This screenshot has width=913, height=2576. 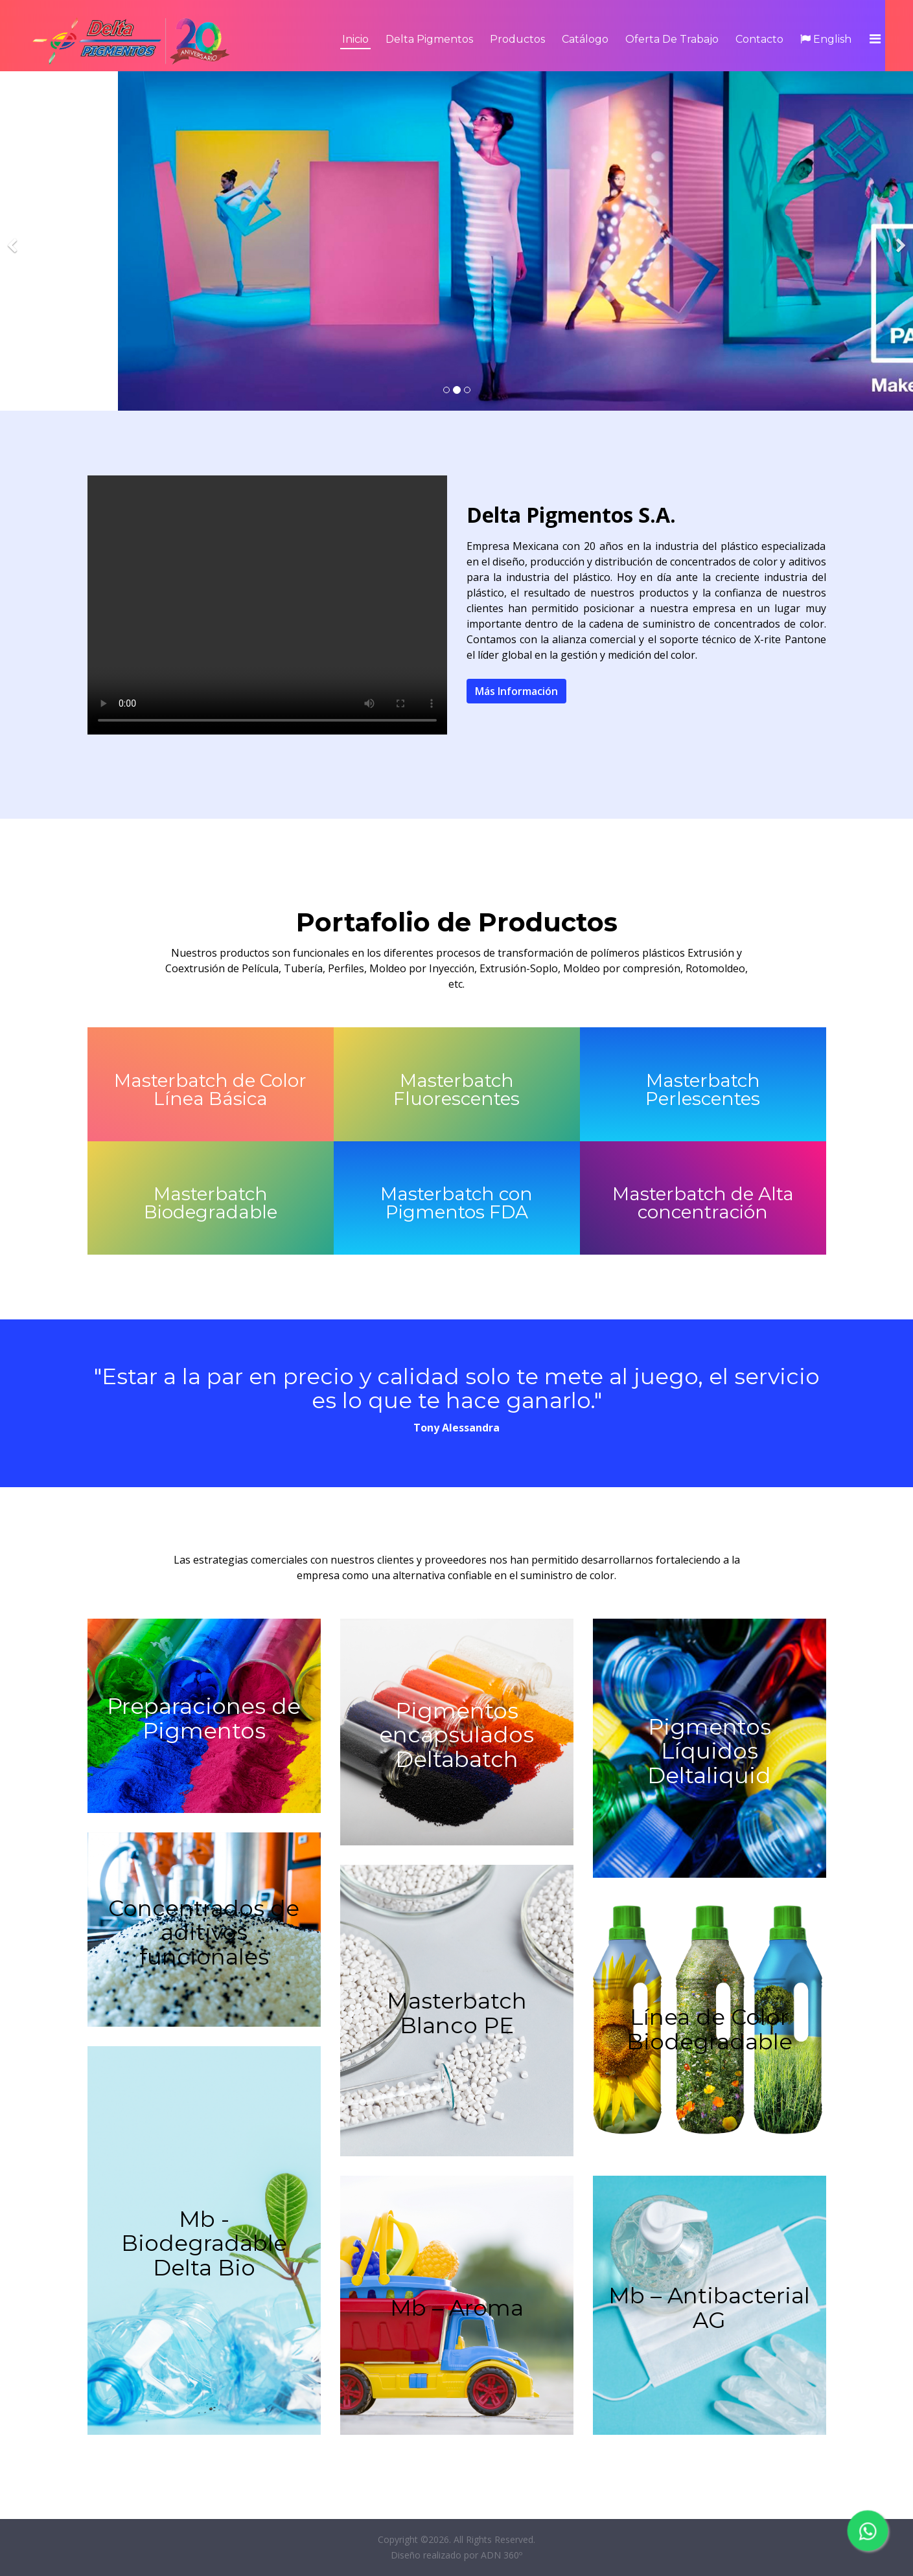 What do you see at coordinates (517, 39) in the screenshot?
I see `Productos` at bounding box center [517, 39].